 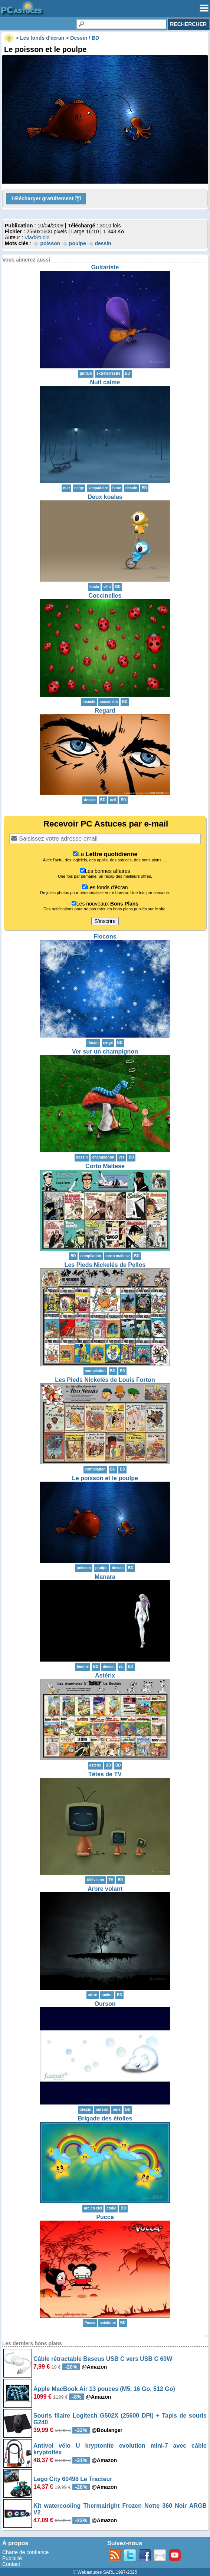 What do you see at coordinates (12, 2558) in the screenshot?
I see `Publicité` at bounding box center [12, 2558].